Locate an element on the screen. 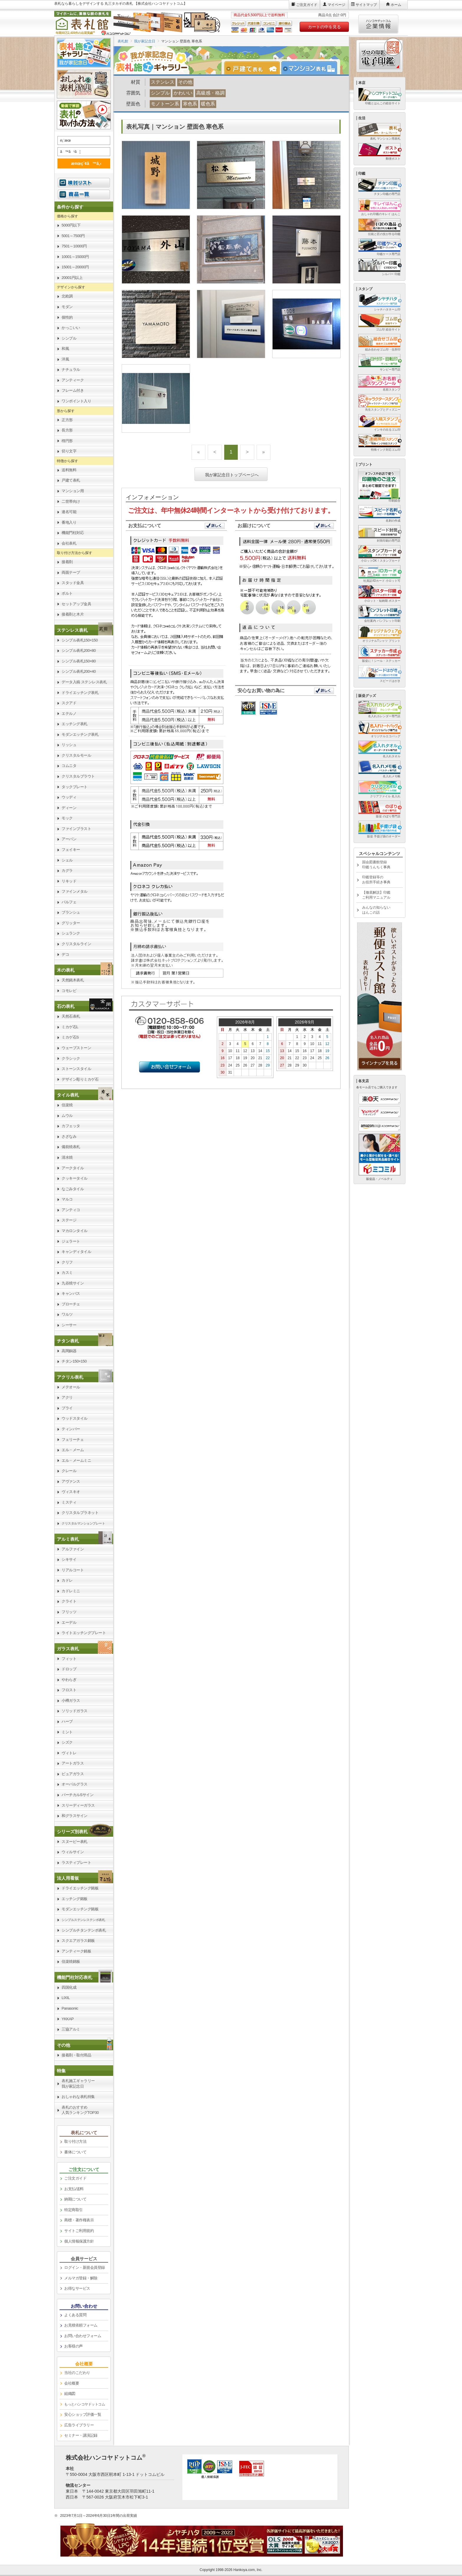 The image size is (462, 2576). æ¤œç´¢ã™ã‚‹ is located at coordinates (82, 163).